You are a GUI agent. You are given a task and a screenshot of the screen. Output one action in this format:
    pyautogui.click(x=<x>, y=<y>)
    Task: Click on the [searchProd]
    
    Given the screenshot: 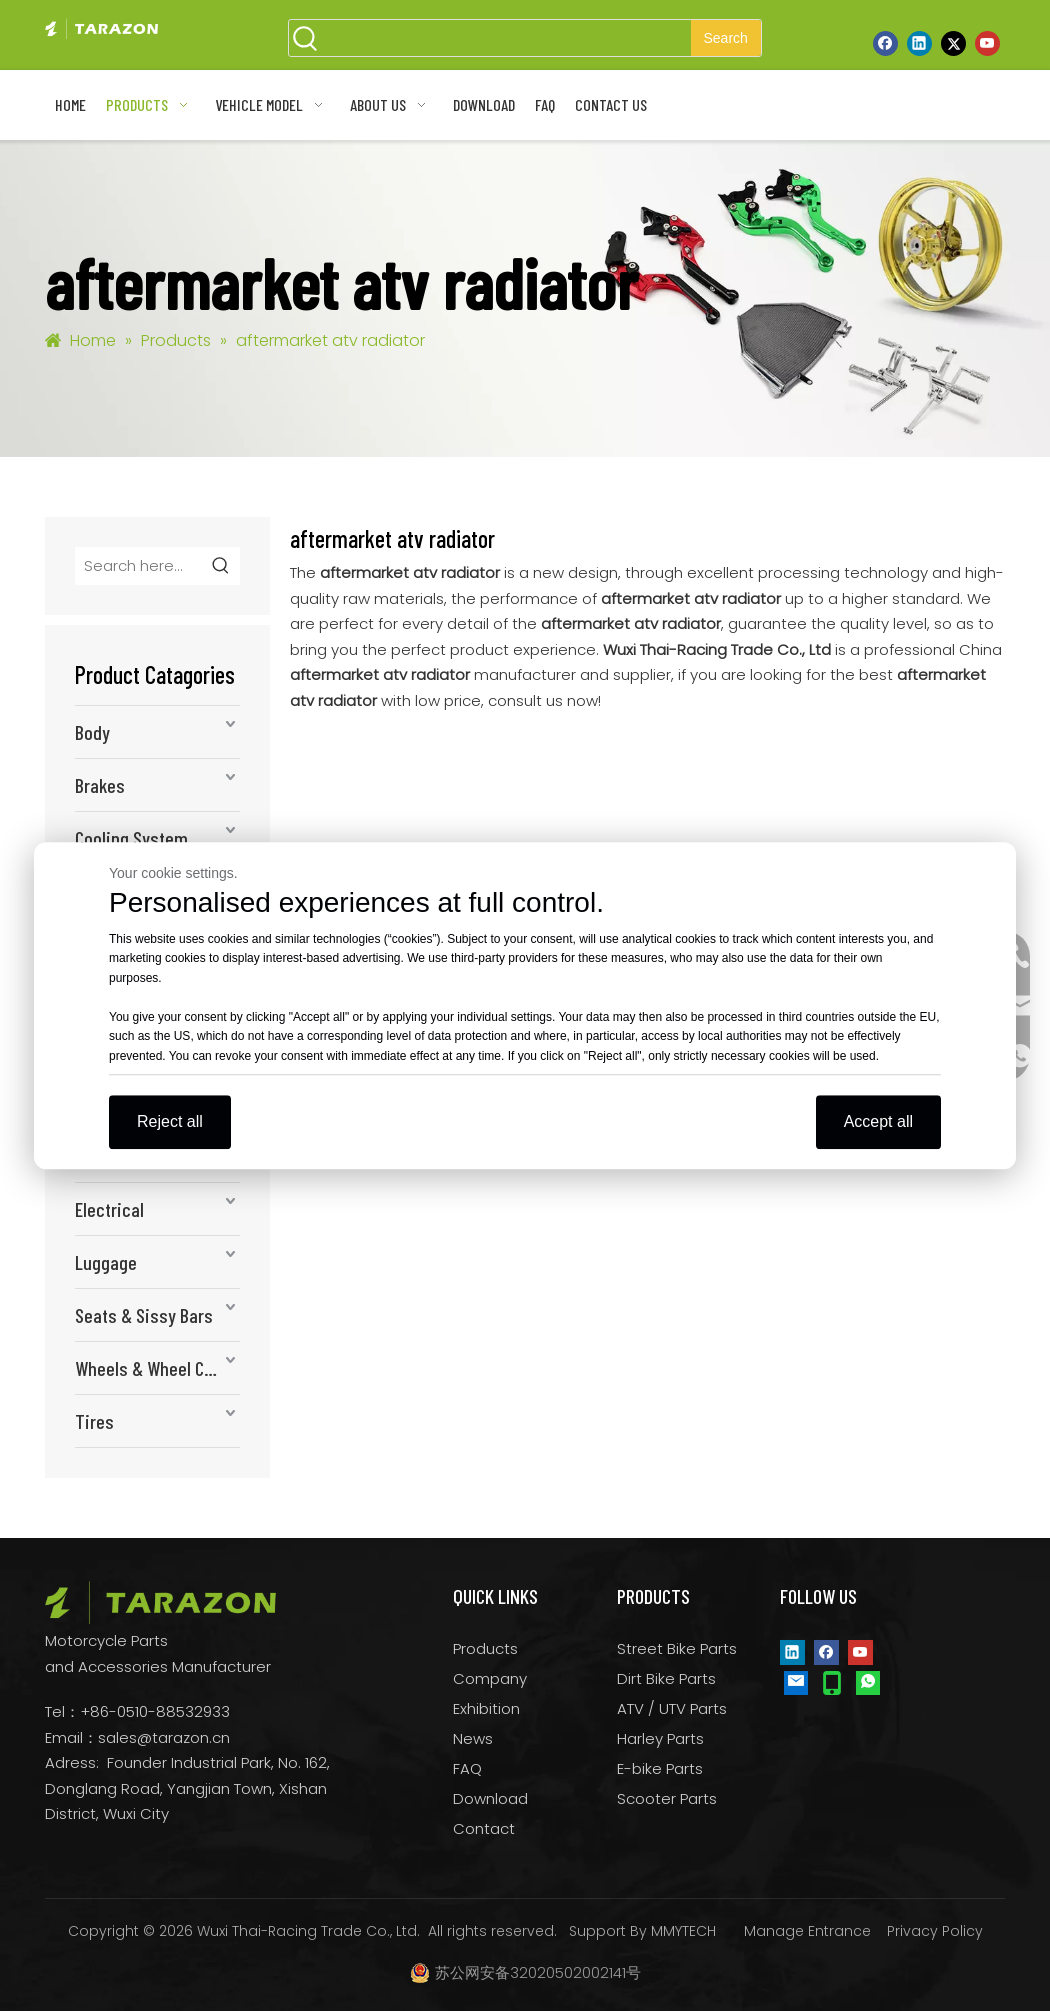 What is the action you would take?
    pyautogui.click(x=507, y=38)
    